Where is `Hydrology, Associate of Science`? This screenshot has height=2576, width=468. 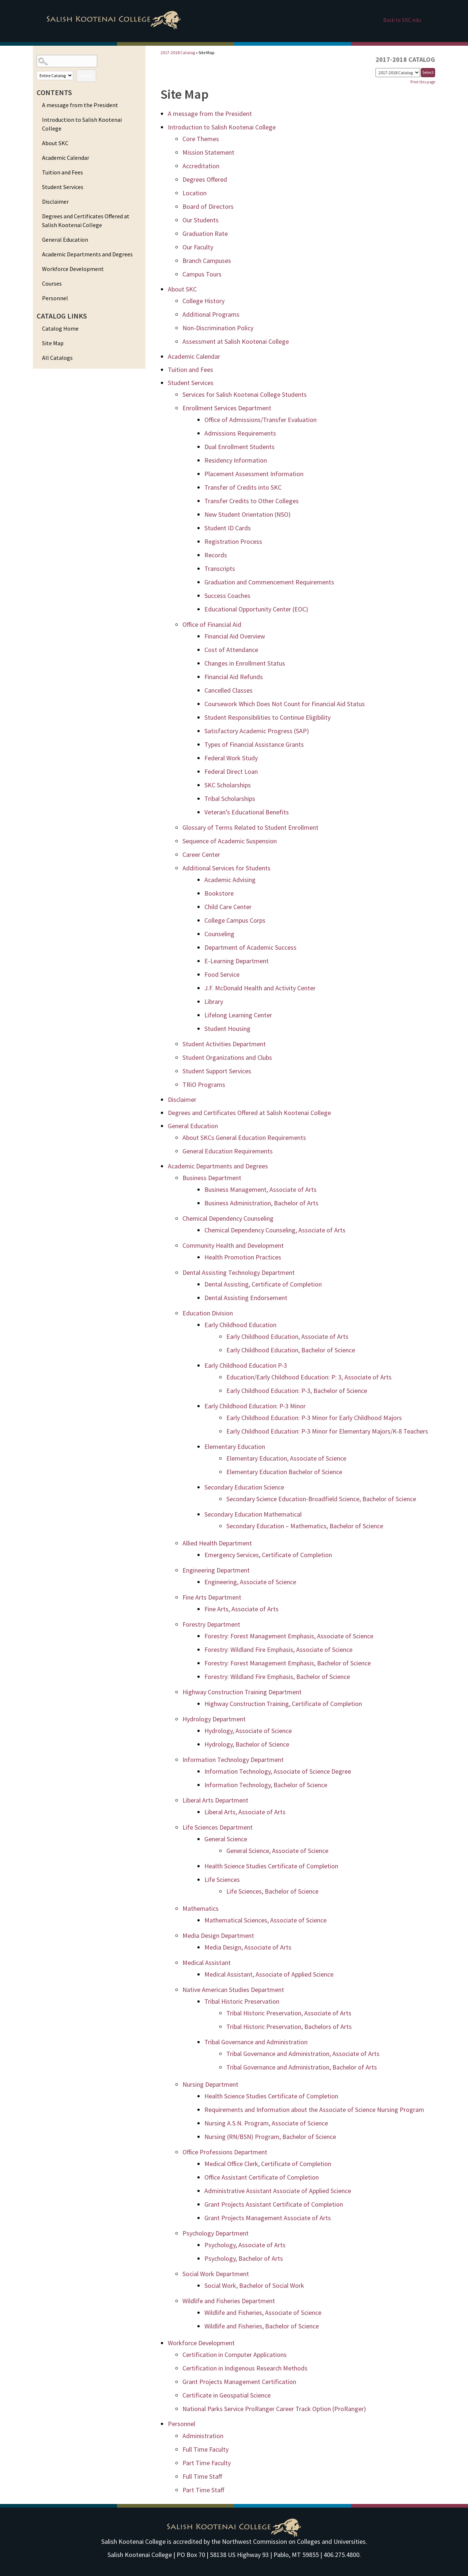 Hydrology, Associate of Science is located at coordinates (248, 1730).